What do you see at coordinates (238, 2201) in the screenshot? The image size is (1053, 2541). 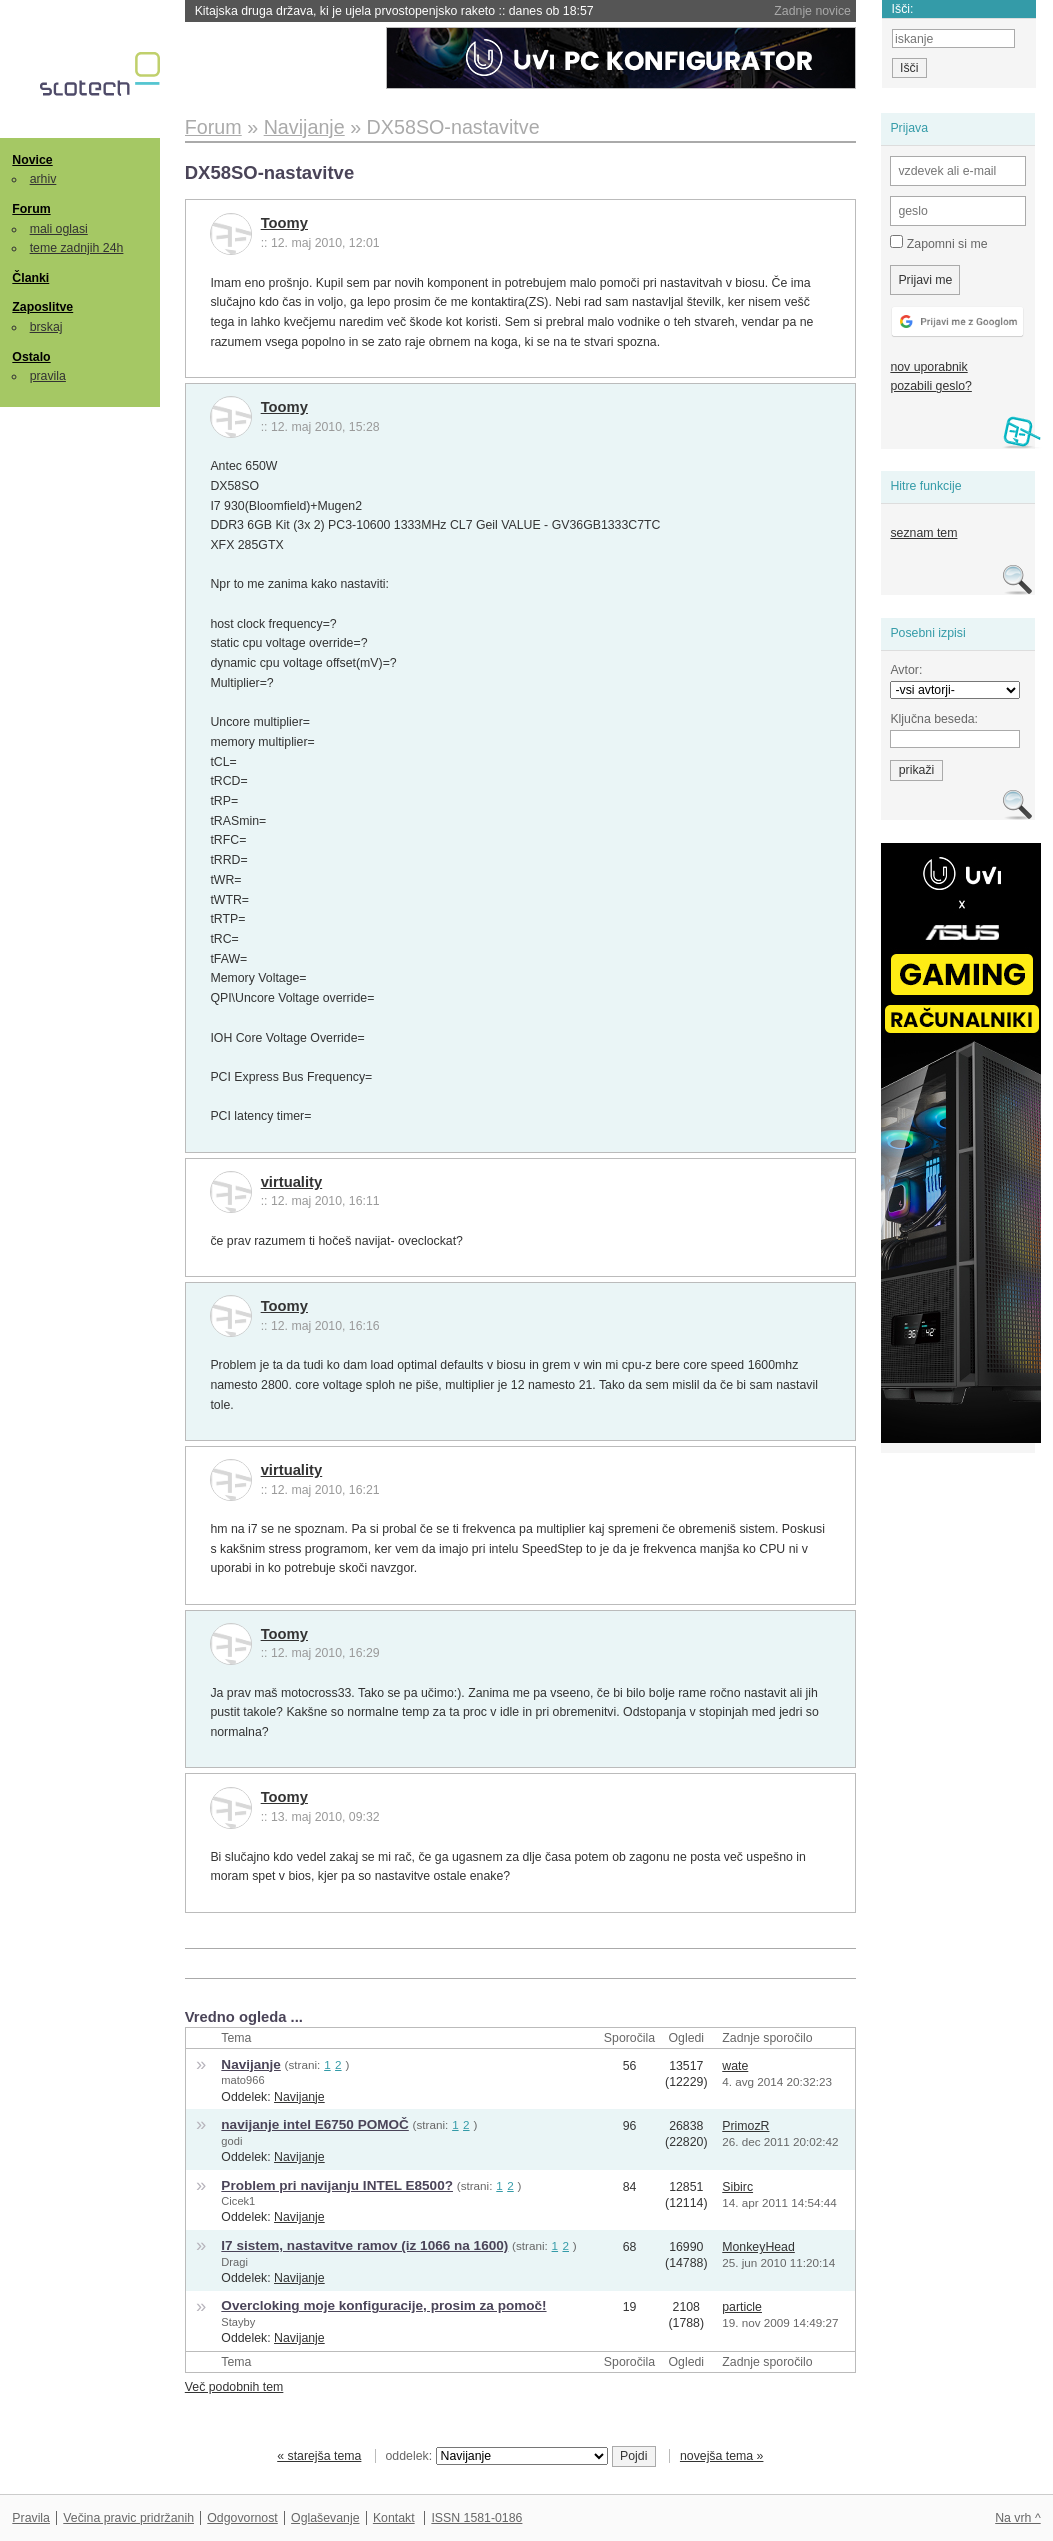 I see `Cicek1` at bounding box center [238, 2201].